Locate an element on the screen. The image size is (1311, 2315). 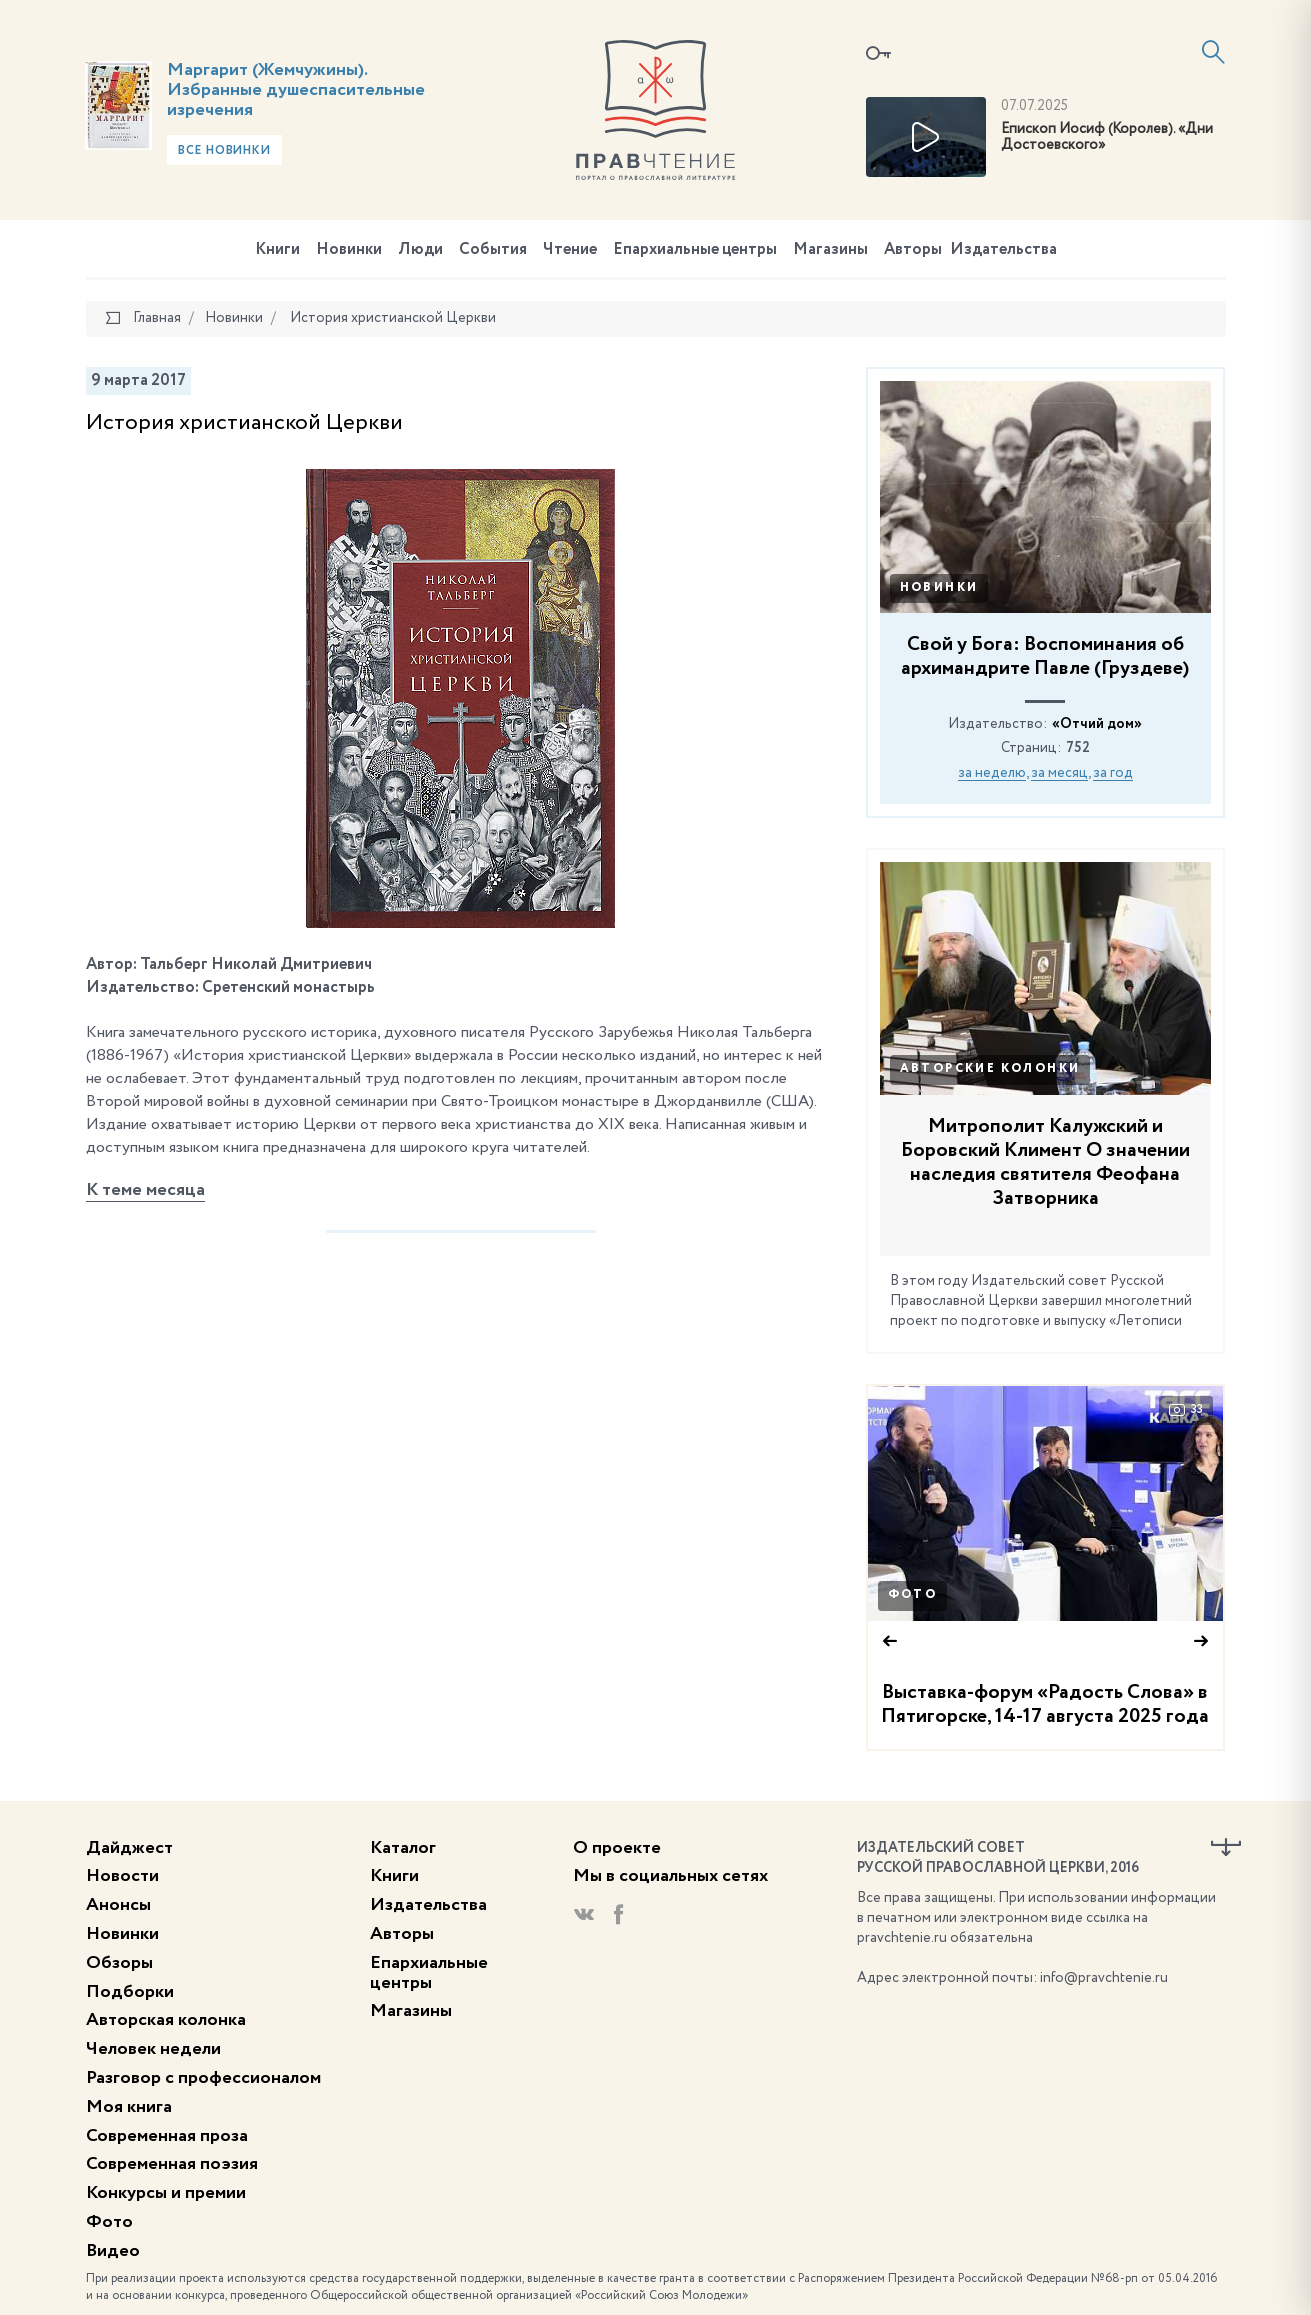
Конкурсы и премии is located at coordinates (166, 2193).